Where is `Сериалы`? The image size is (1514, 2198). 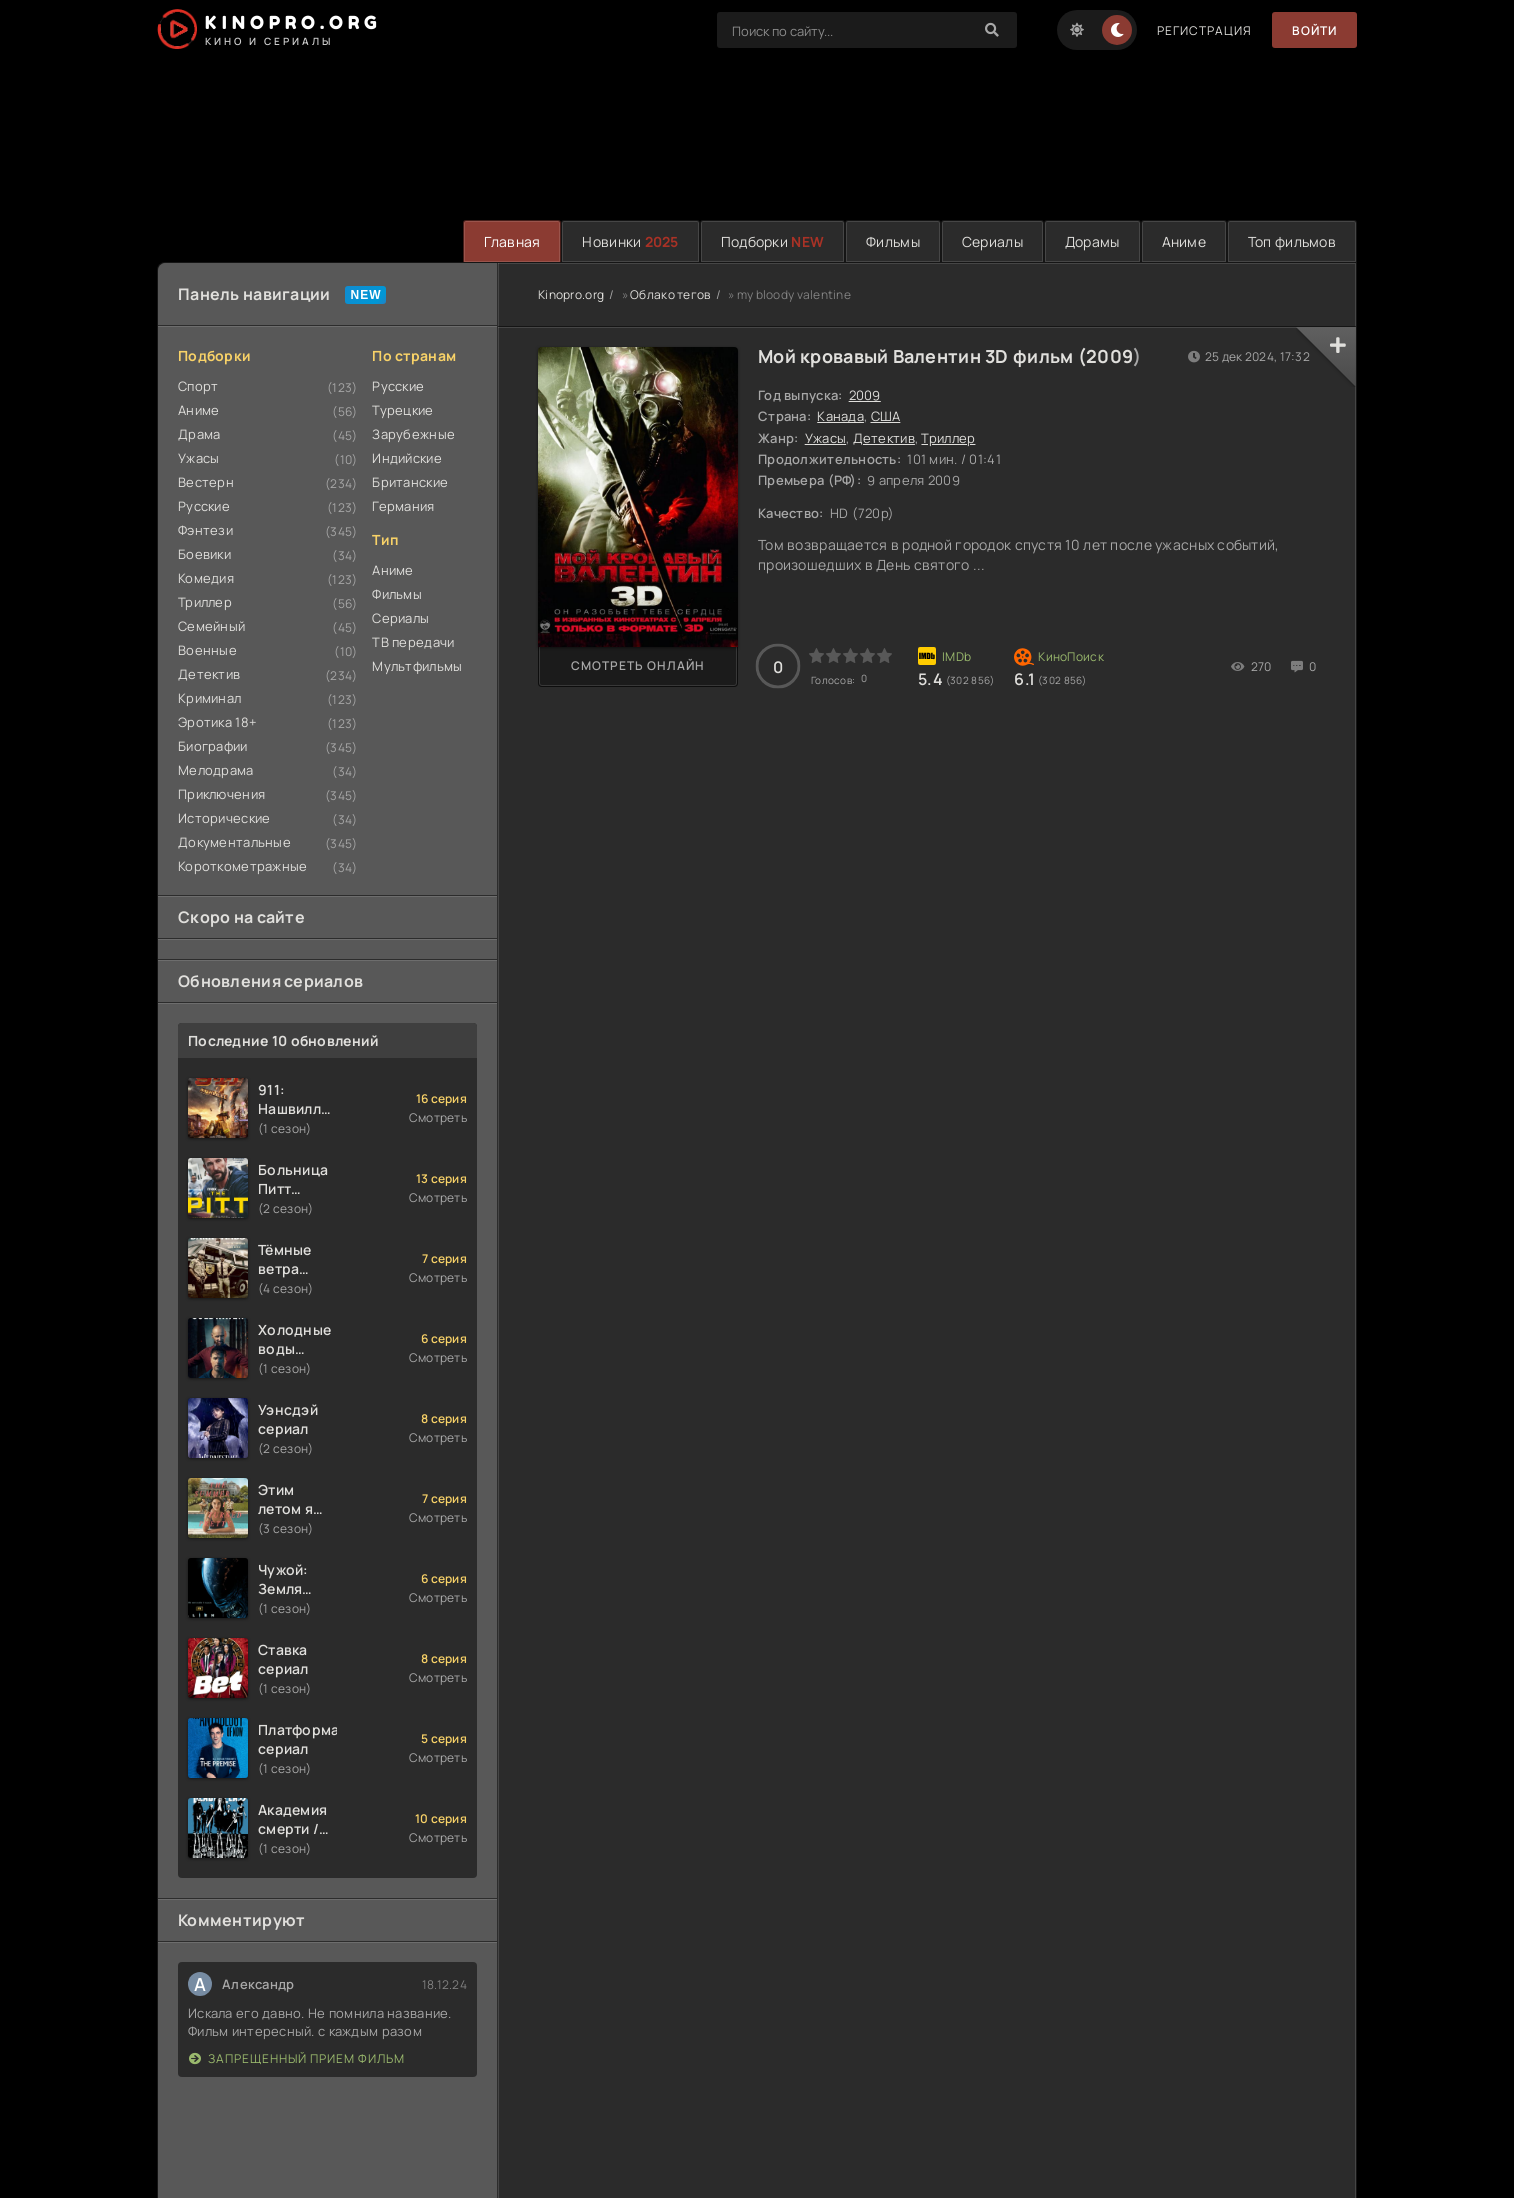
Сериалы is located at coordinates (992, 241).